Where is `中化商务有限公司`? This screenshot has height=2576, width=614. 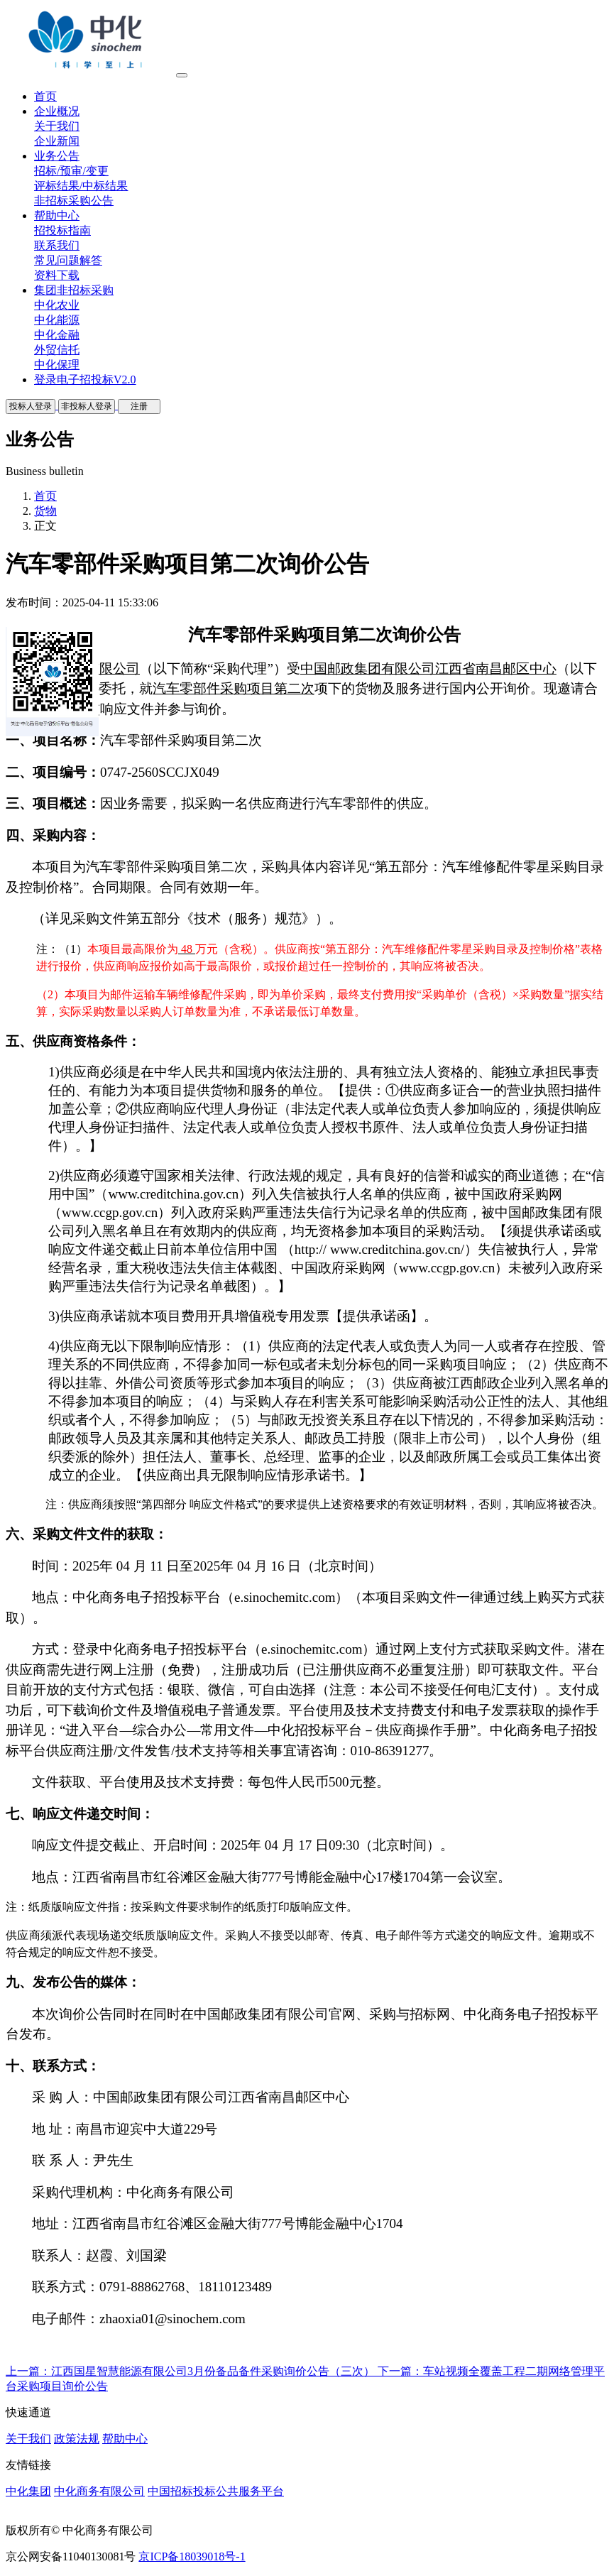
中化商务有限公司 is located at coordinates (99, 2491).